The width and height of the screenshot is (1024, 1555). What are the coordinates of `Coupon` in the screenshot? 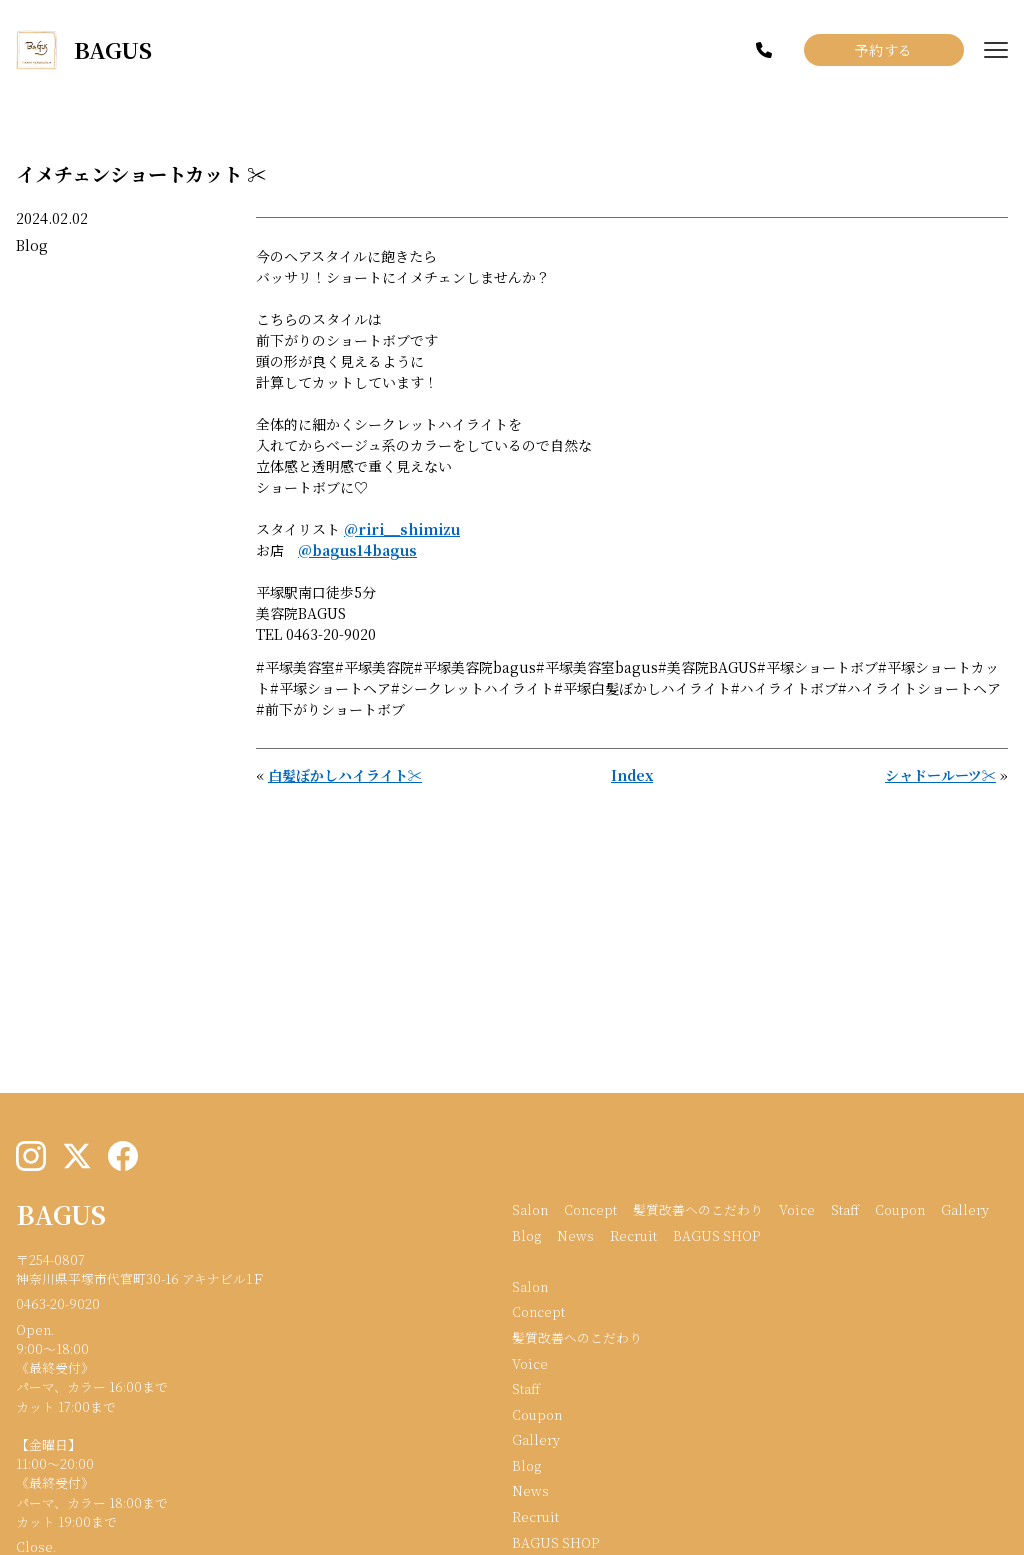 It's located at (900, 1209).